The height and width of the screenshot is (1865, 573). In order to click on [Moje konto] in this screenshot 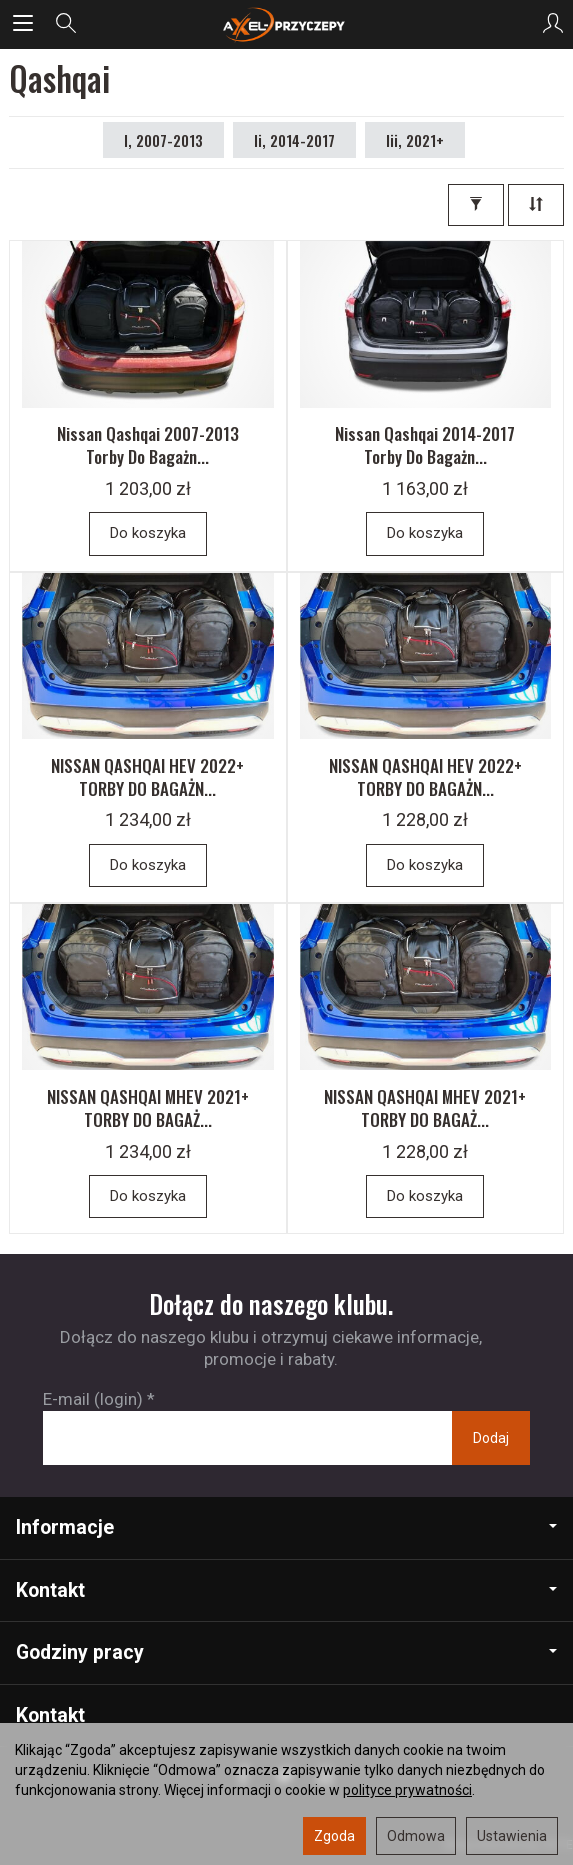, I will do `click(553, 24)`.